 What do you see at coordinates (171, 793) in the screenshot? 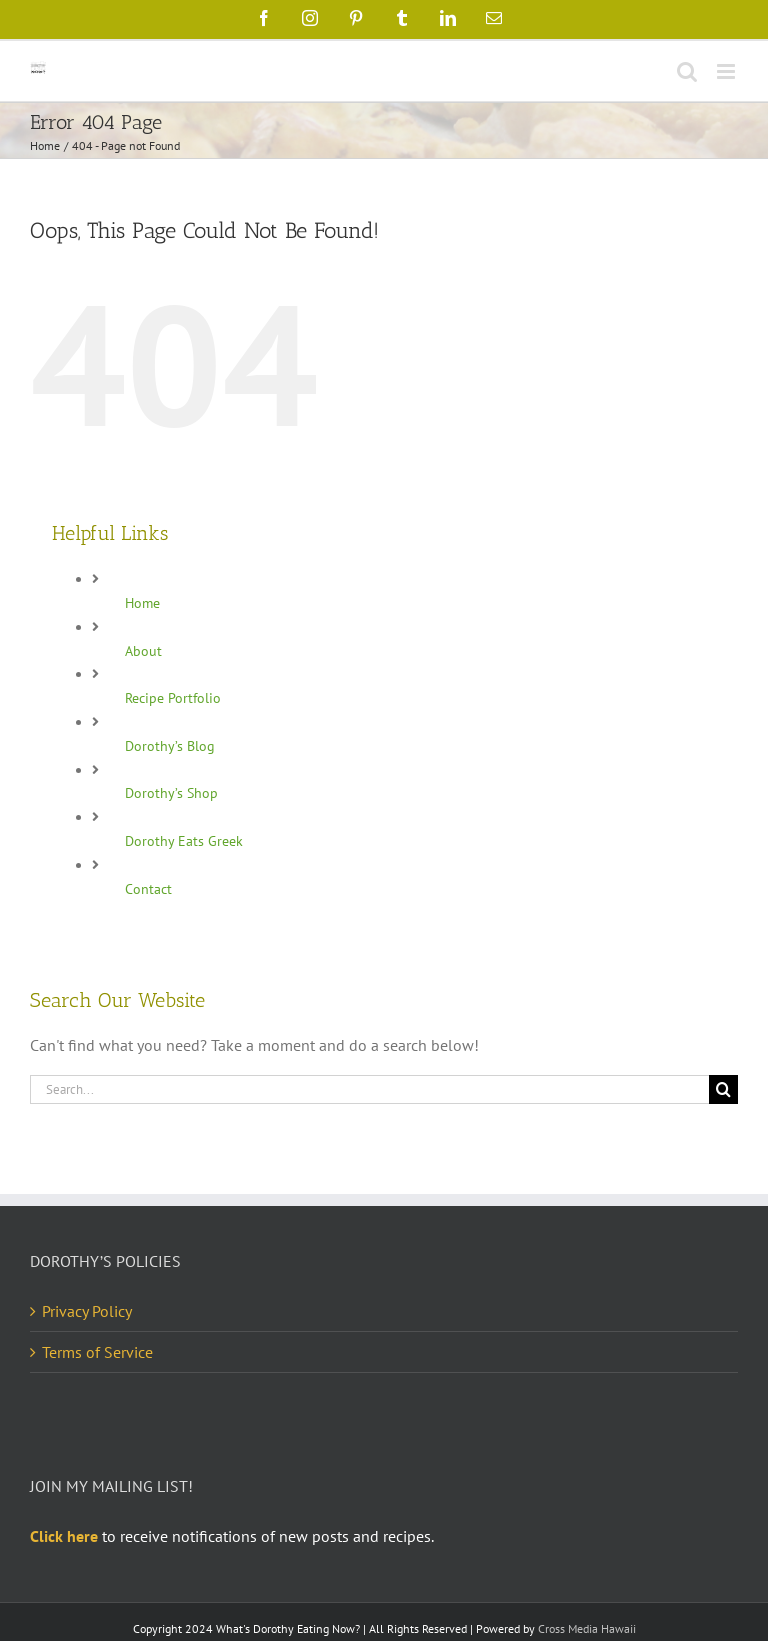
I see `Dorothy’s Shop` at bounding box center [171, 793].